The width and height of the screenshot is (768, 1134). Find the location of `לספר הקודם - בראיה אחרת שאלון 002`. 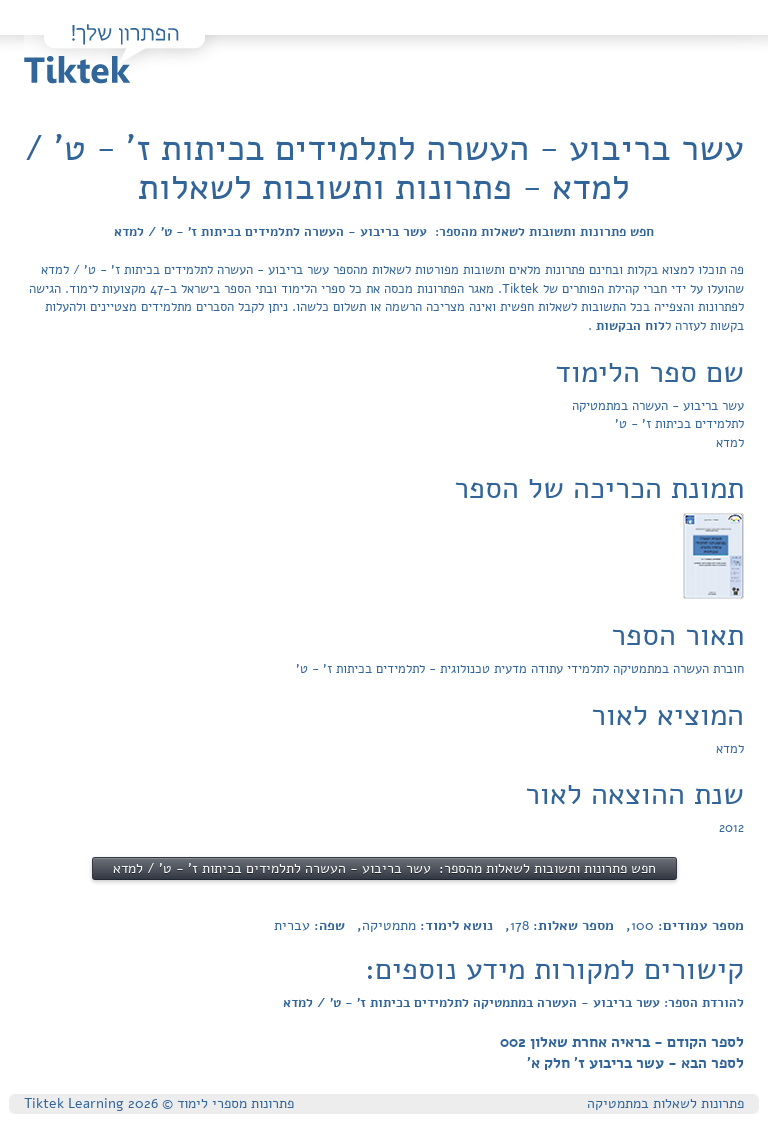

לספר הקודם - בראיה אחרת שאלון 002 is located at coordinates (622, 1042).